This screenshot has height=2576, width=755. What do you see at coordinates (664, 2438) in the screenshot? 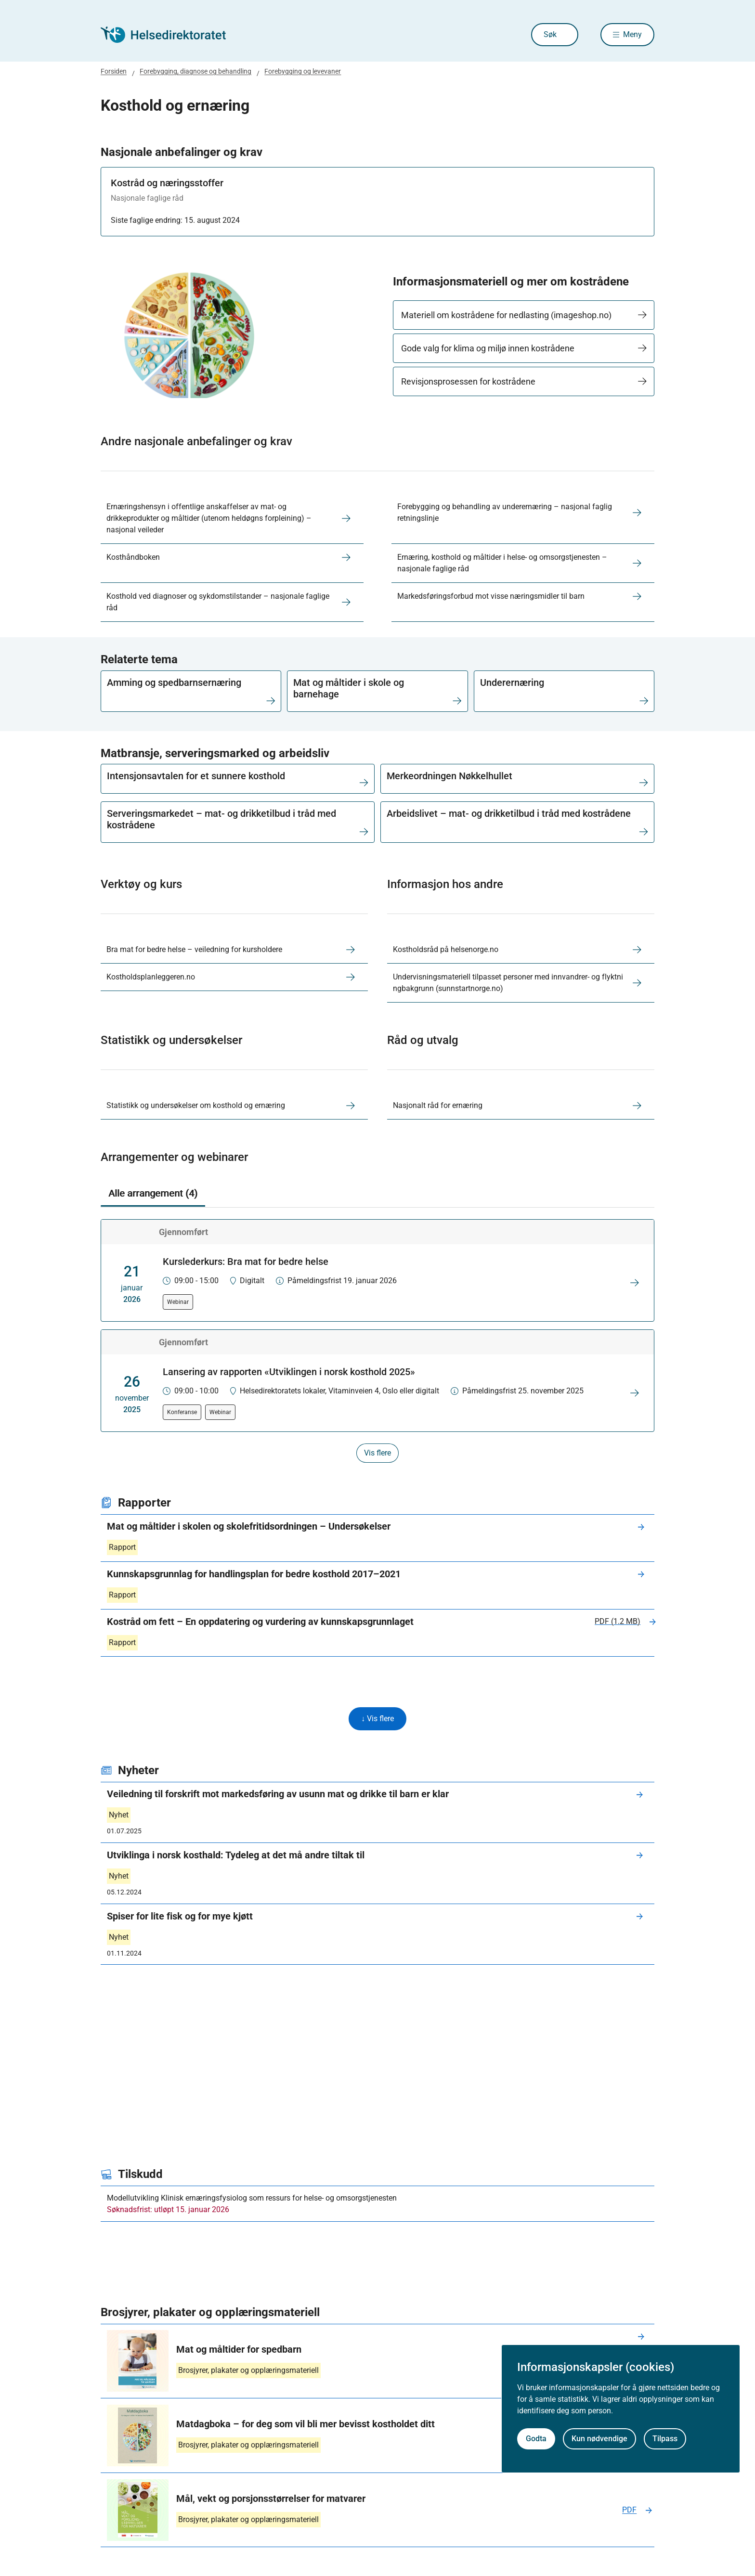
I see `Tilpass` at bounding box center [664, 2438].